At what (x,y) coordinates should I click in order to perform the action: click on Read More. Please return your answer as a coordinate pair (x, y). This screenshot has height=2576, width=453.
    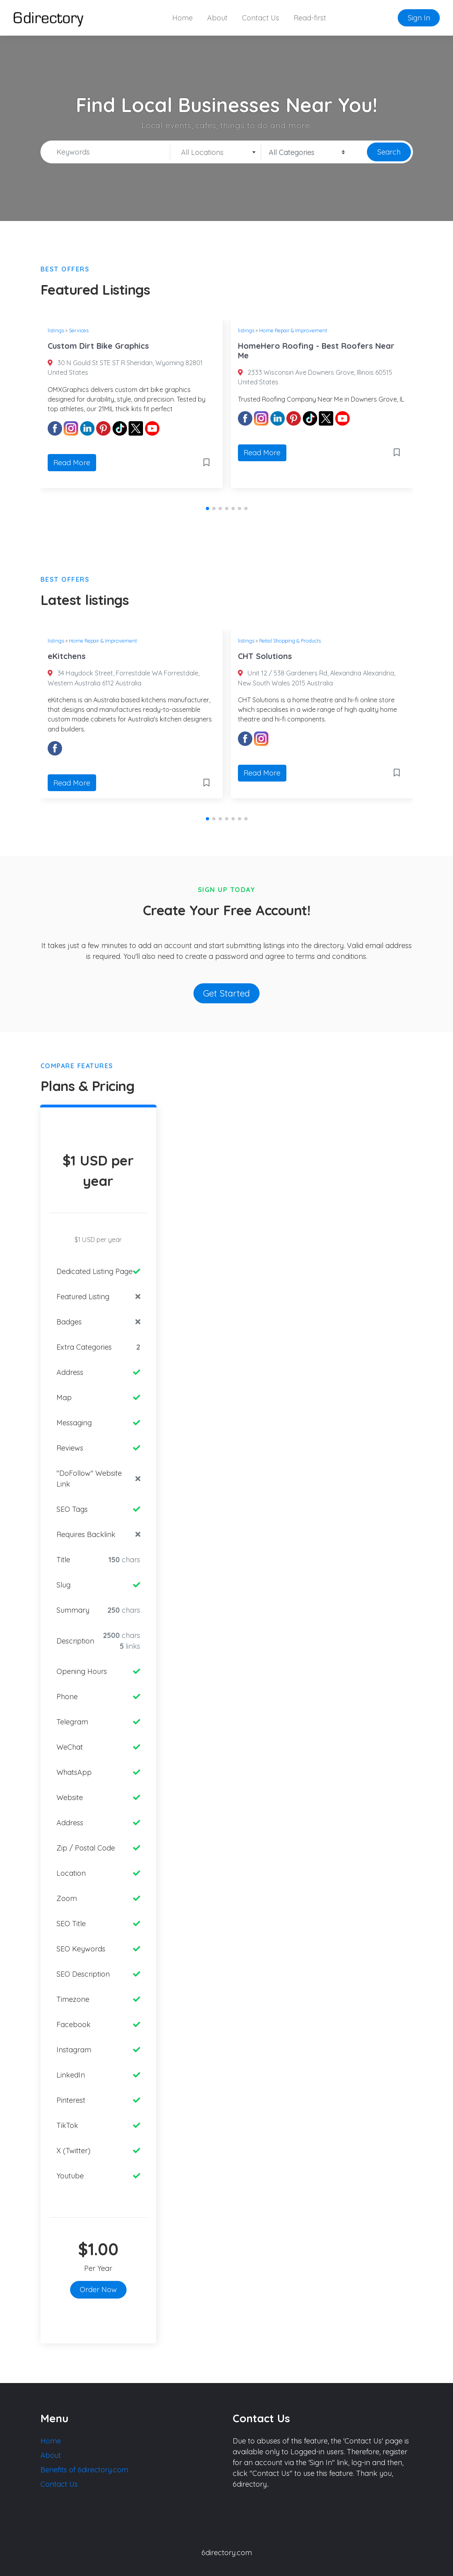
    Looking at the image, I should click on (71, 462).